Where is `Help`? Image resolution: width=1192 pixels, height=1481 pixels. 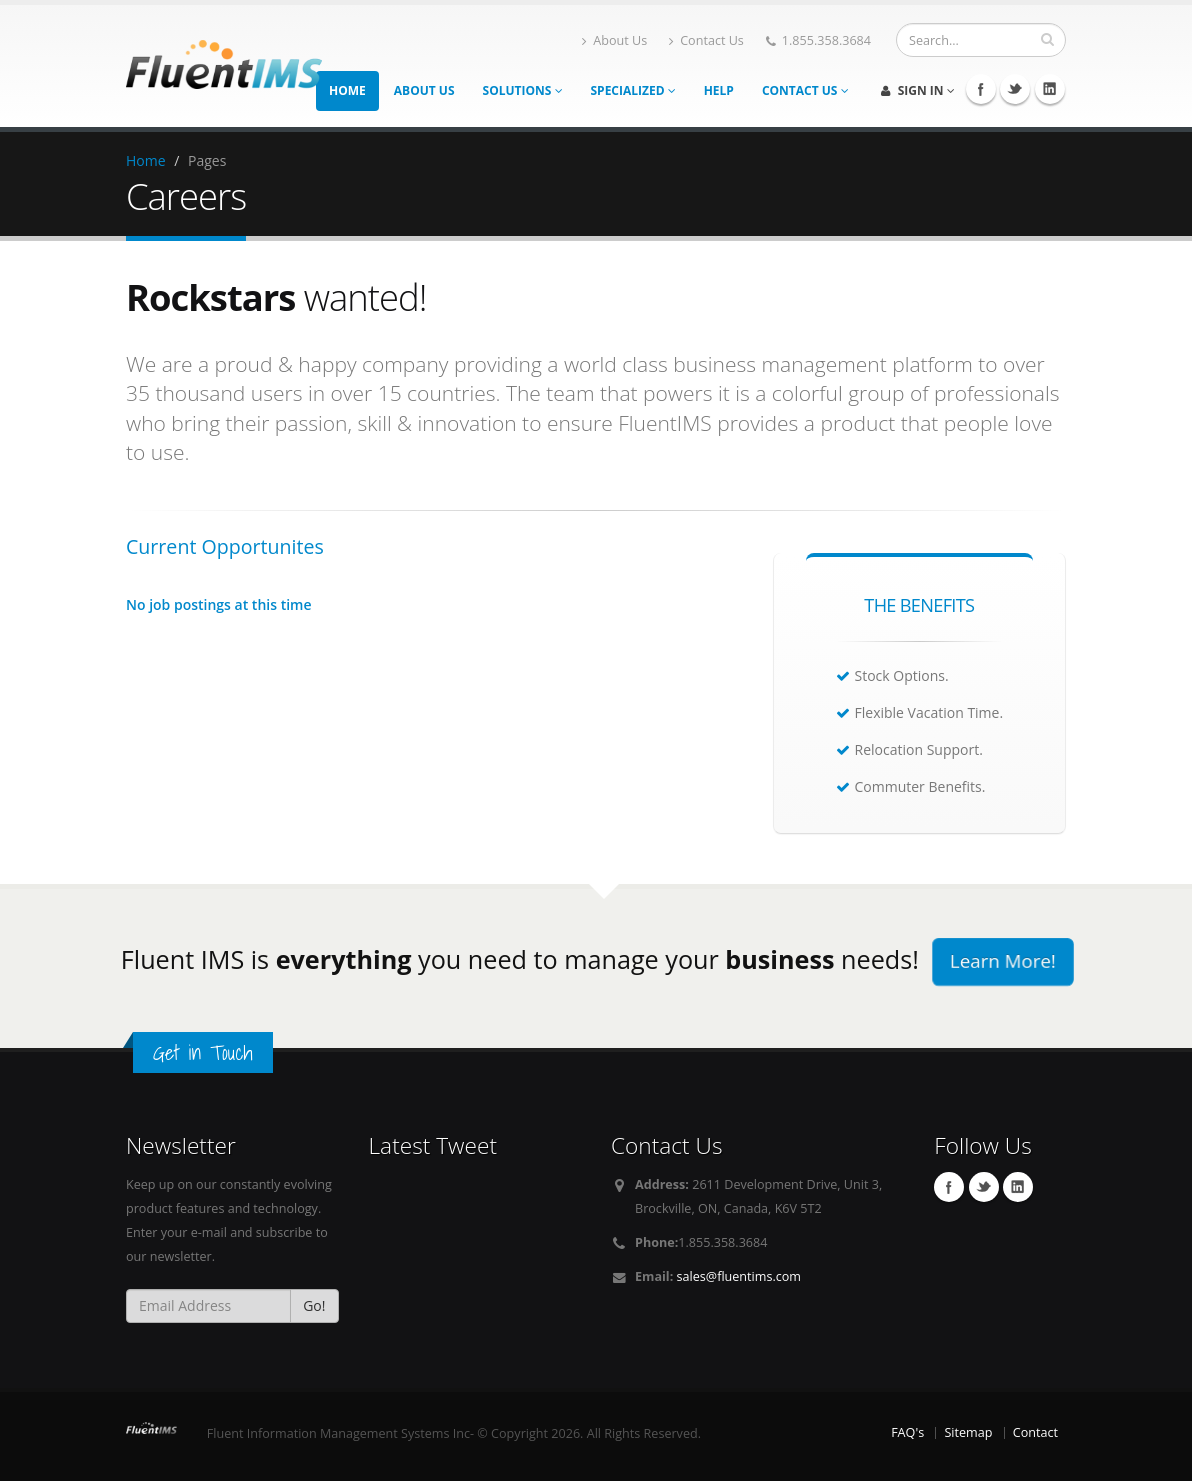 Help is located at coordinates (719, 90).